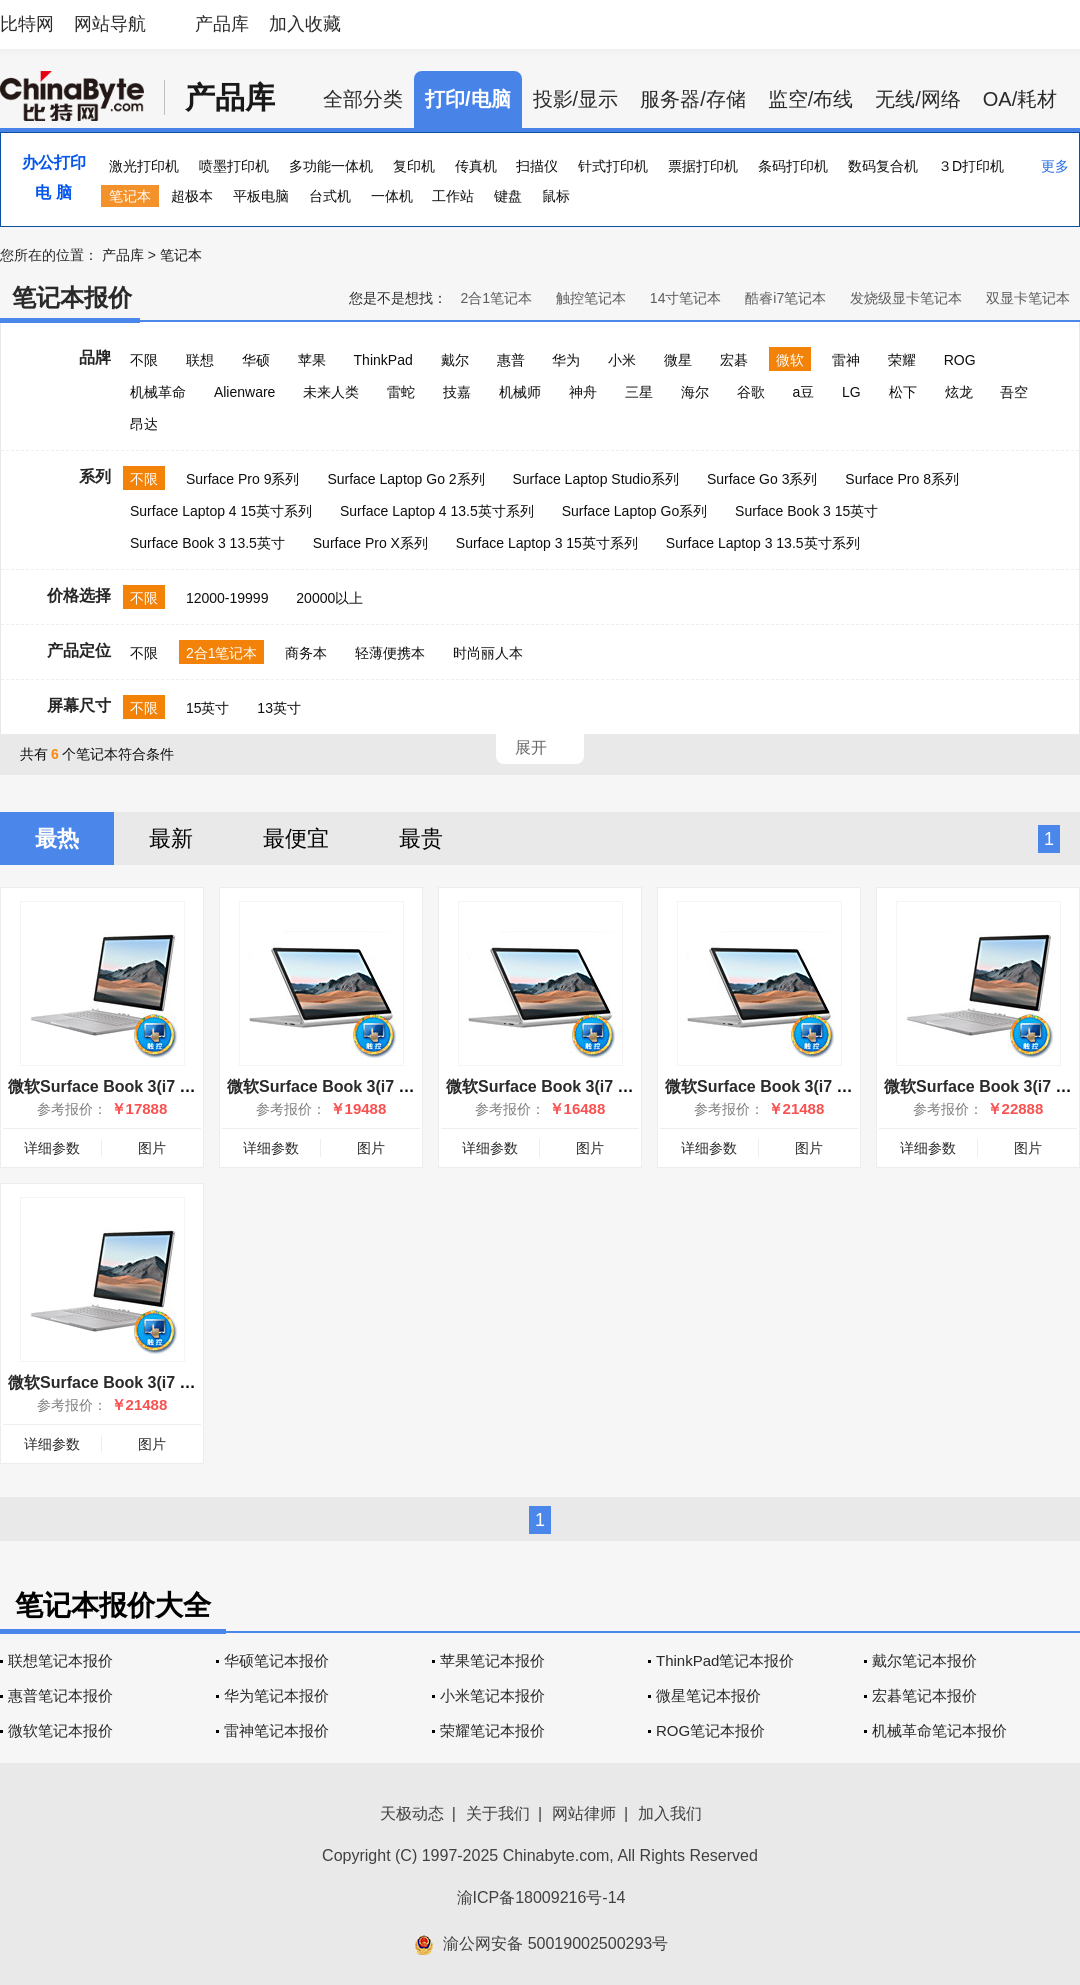 The image size is (1080, 1985). I want to click on Surface Laptop Go系列, so click(635, 511).